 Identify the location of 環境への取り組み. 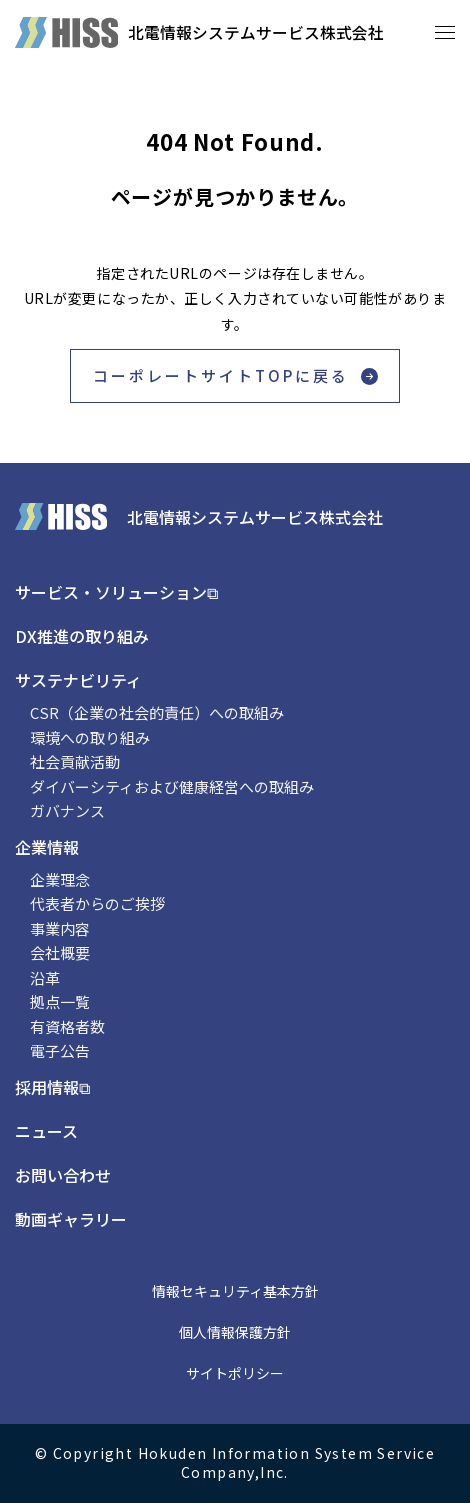
(90, 737).